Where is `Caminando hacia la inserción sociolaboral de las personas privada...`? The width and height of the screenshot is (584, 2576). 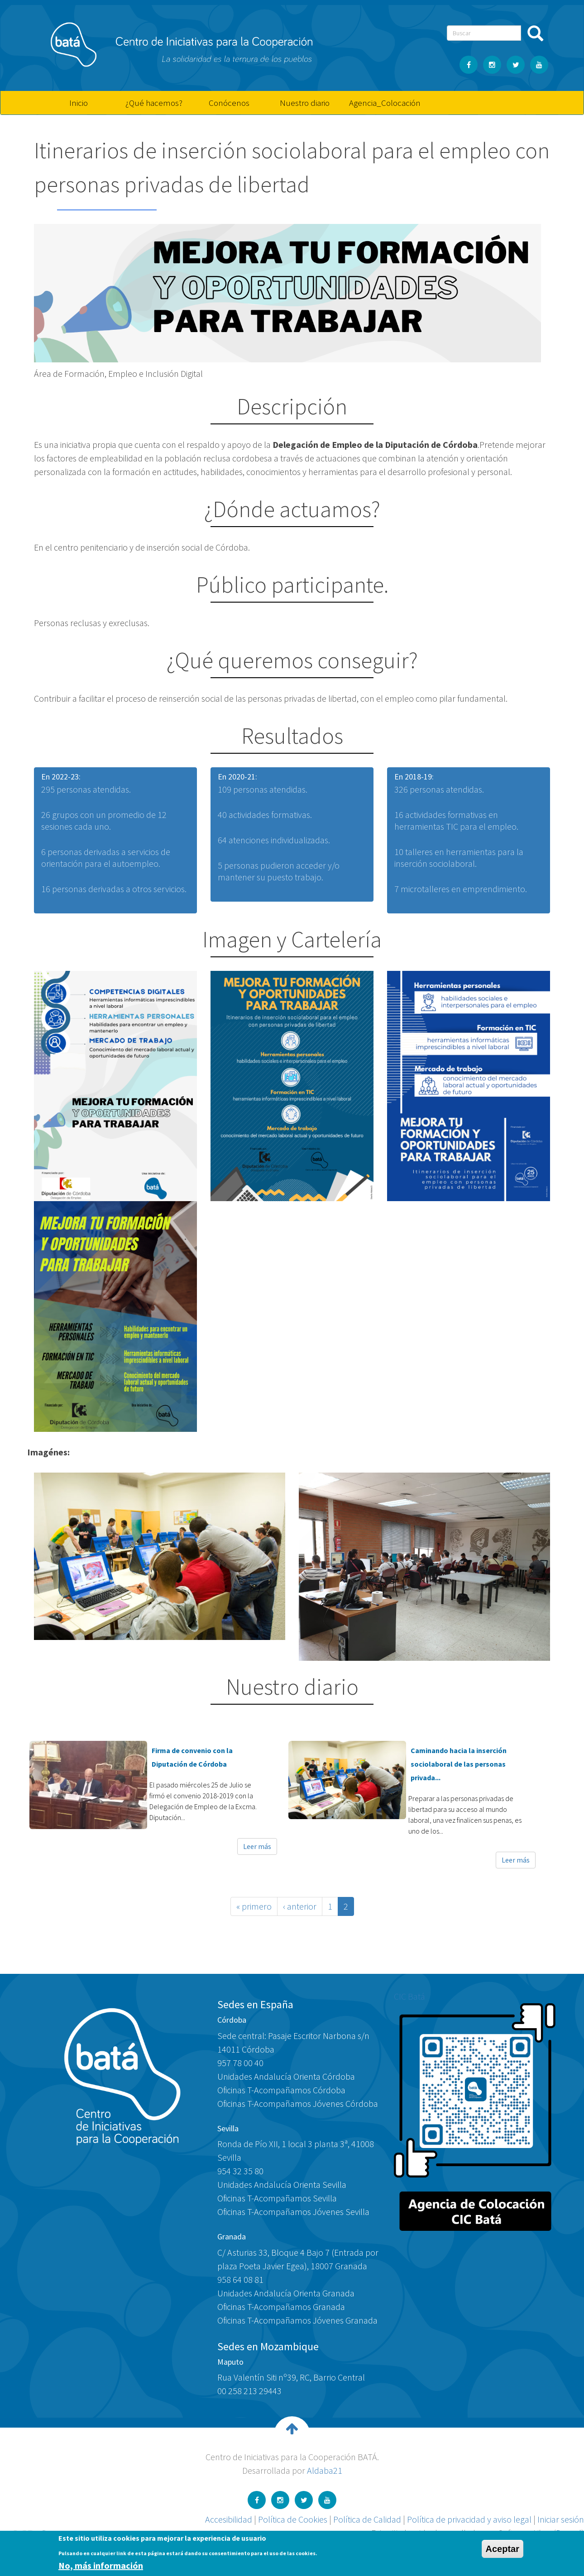 Caminando hacia la inserción sociolaboral de las personas privada... is located at coordinates (459, 1764).